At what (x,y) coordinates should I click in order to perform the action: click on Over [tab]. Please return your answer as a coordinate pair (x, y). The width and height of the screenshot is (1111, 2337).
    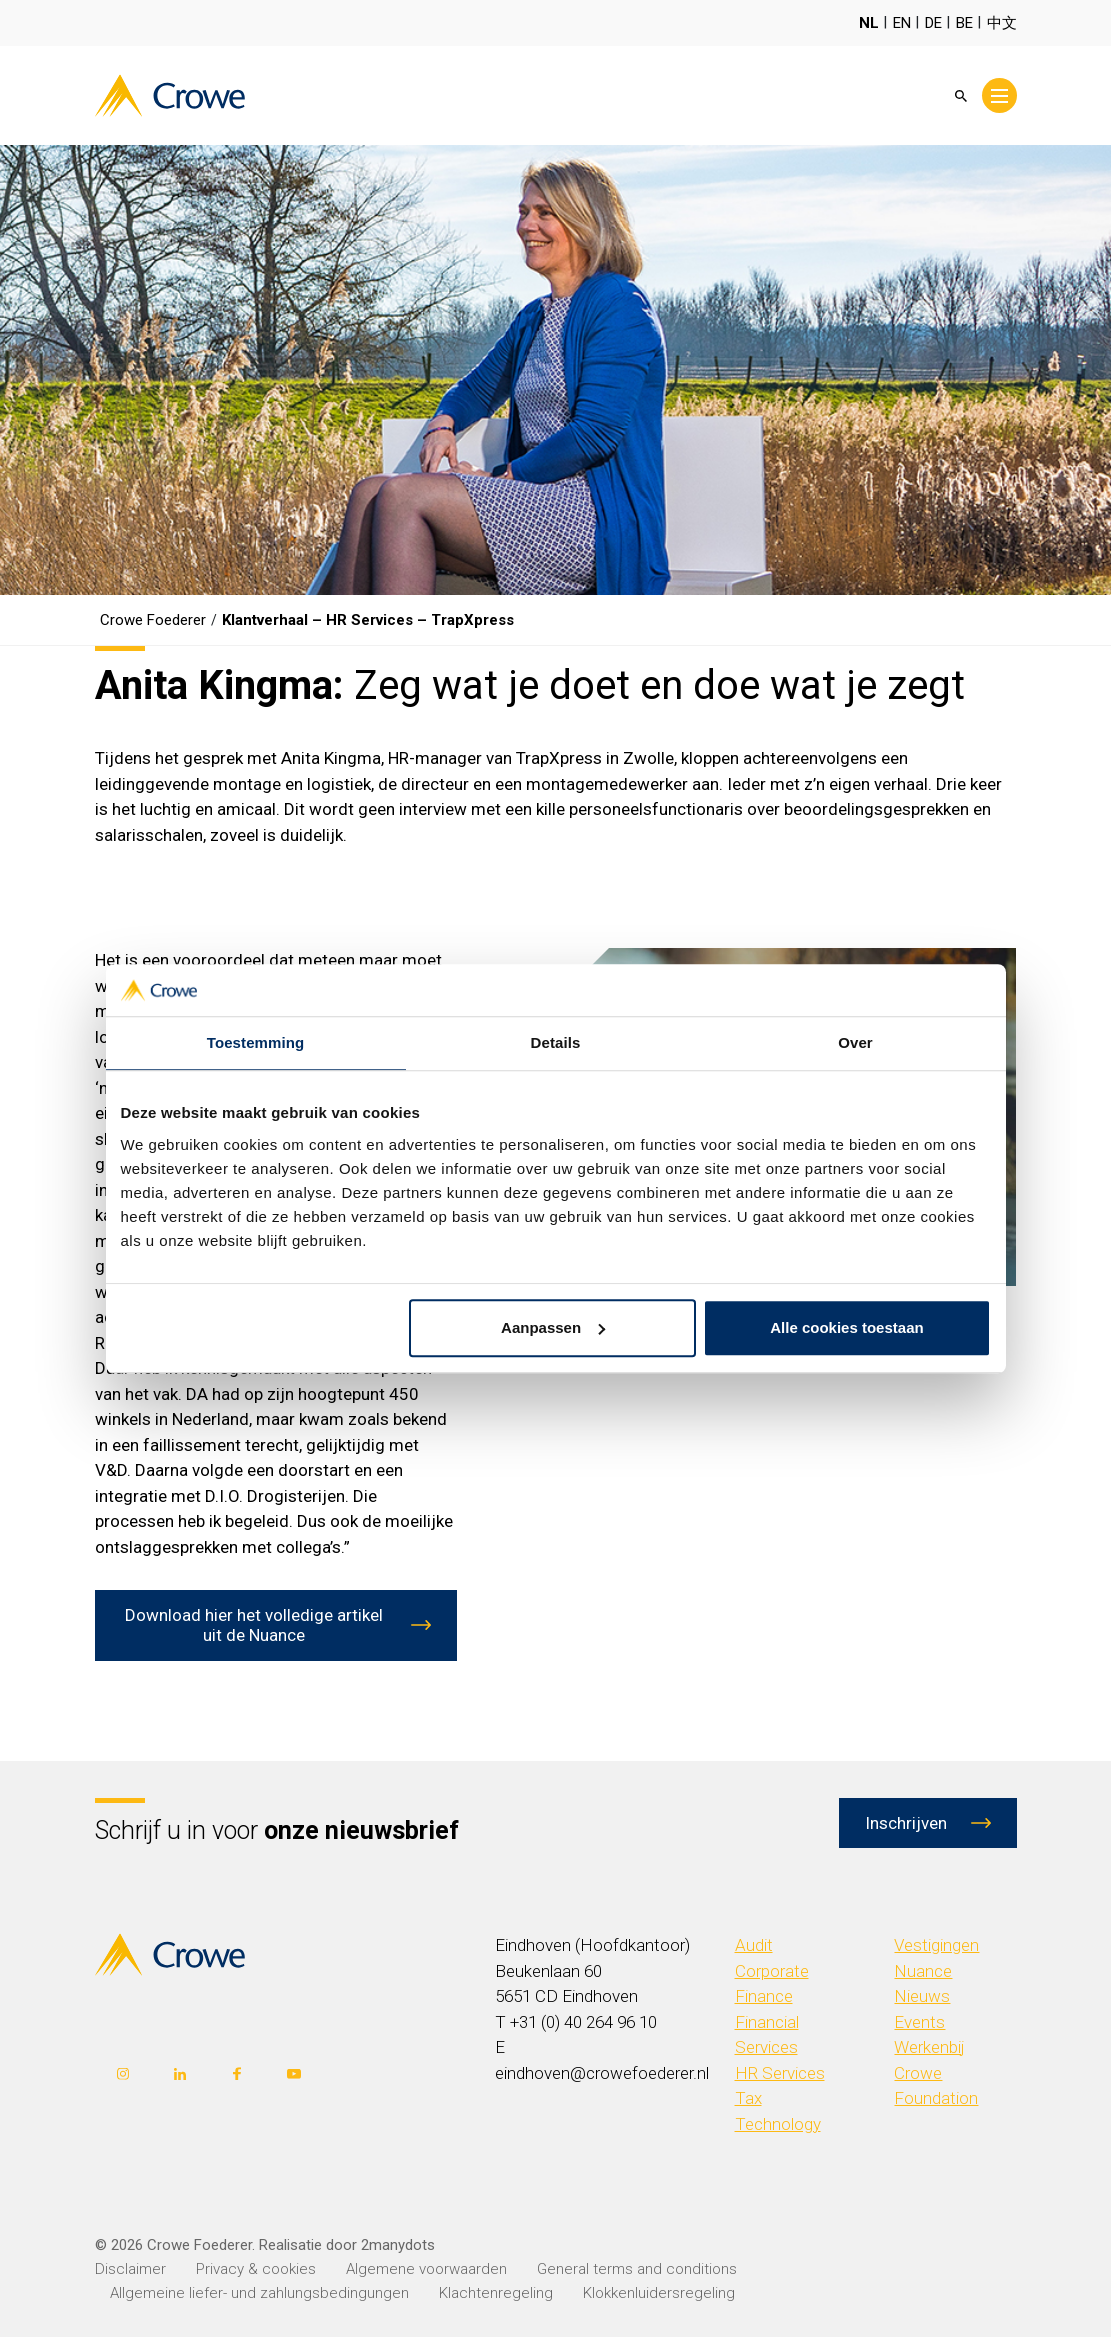
    Looking at the image, I should click on (855, 1042).